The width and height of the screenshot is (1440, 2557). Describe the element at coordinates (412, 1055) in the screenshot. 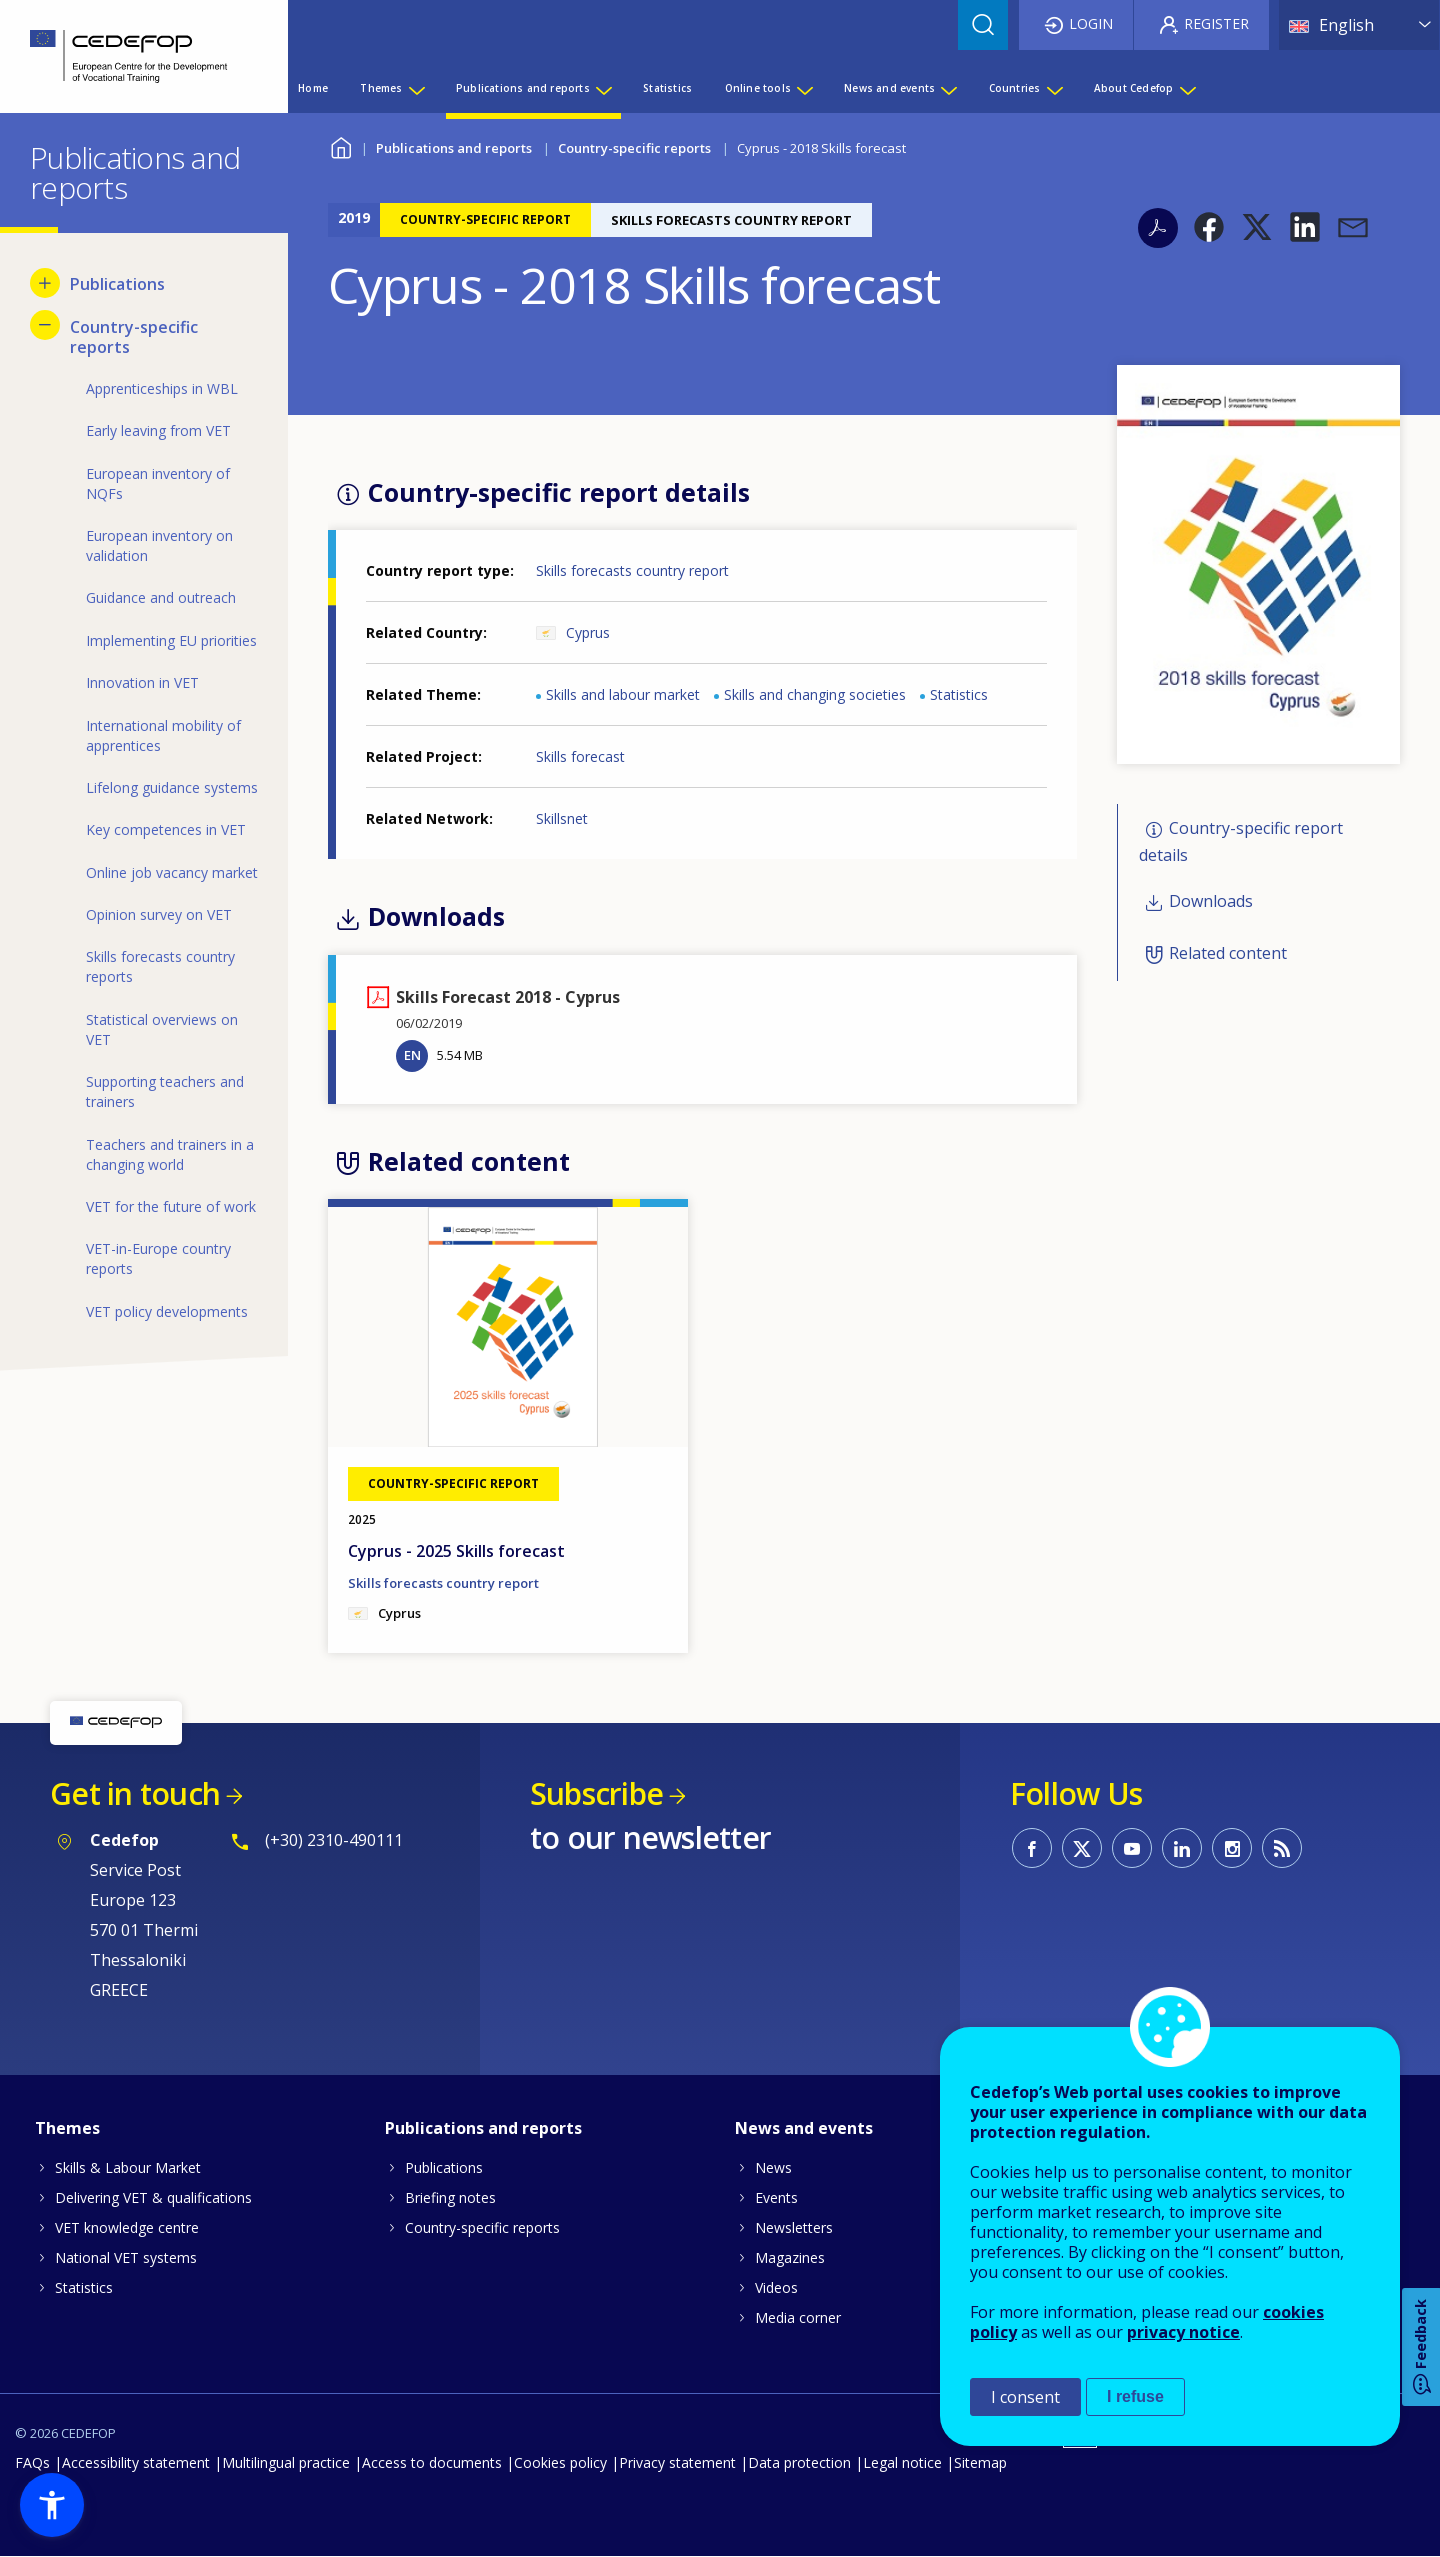

I see `EN` at that location.